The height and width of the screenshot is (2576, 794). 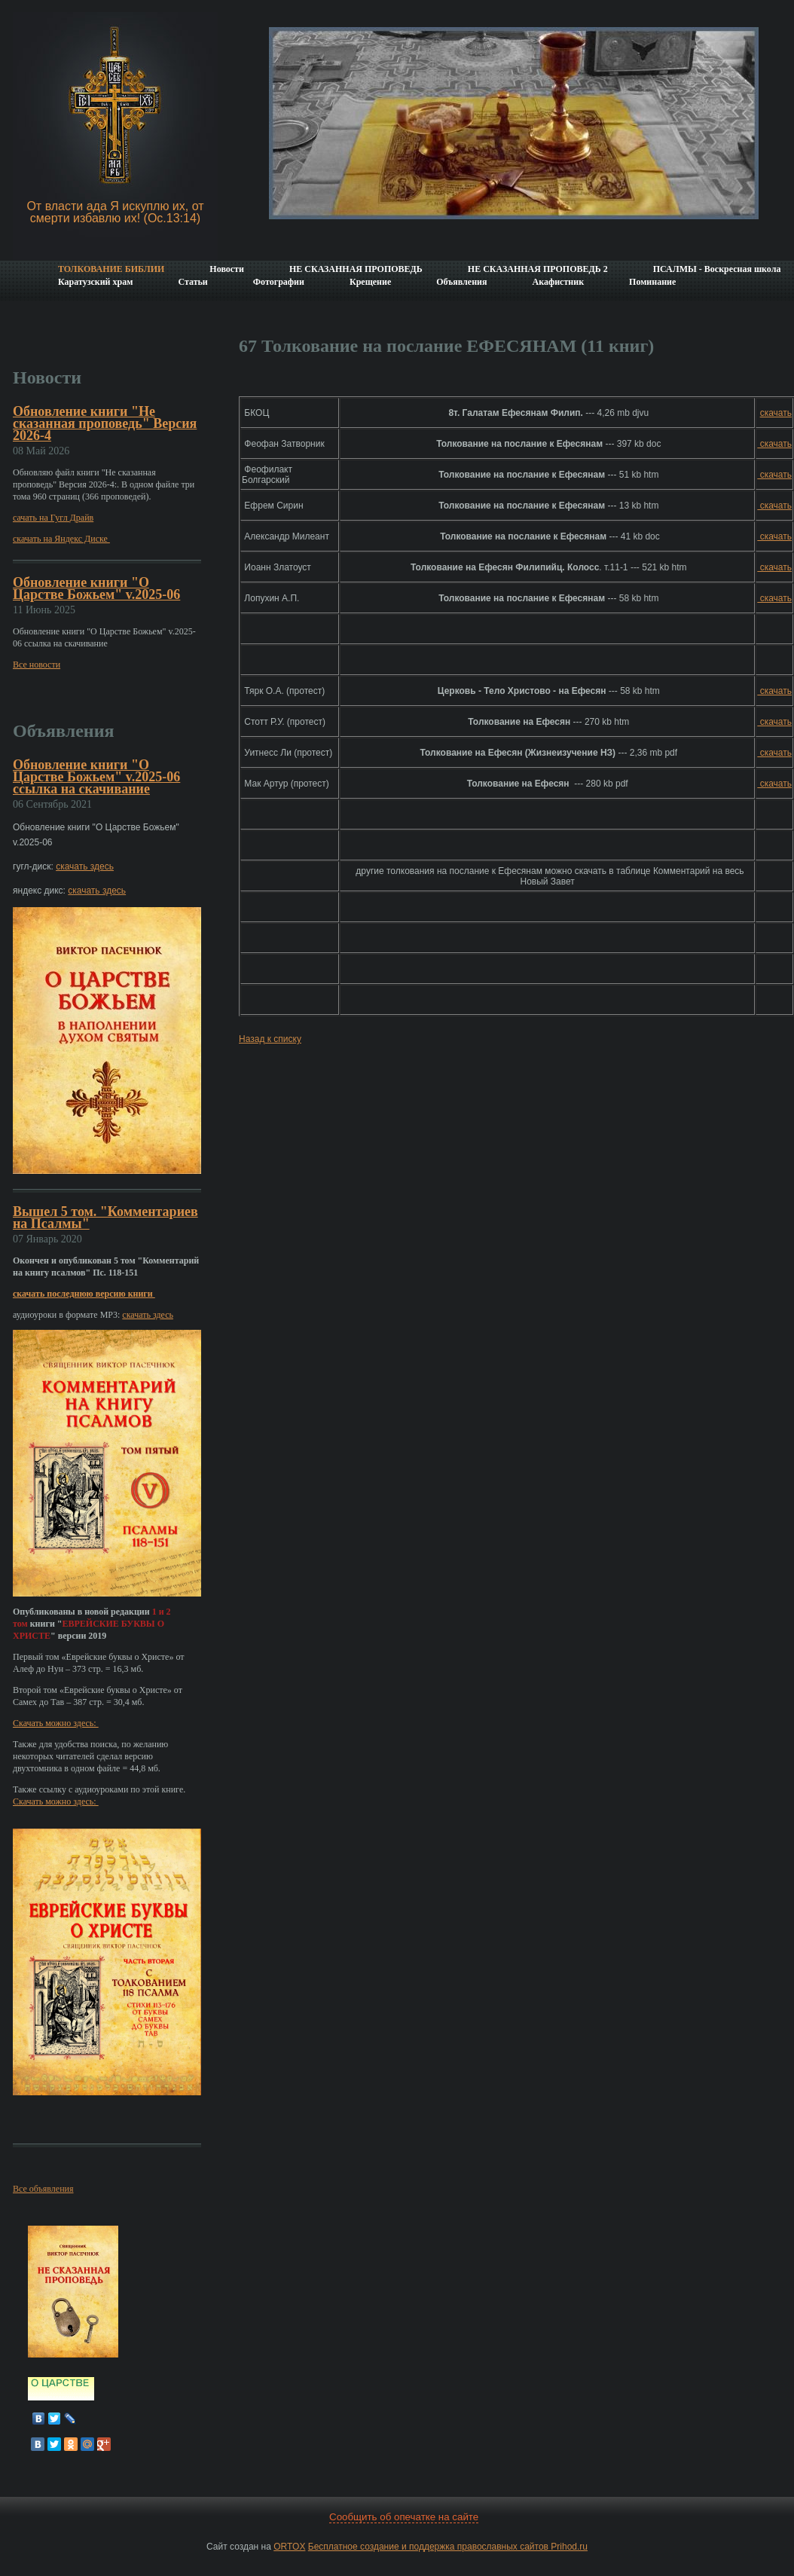 I want to click on Сообщить об опечатке на сайте, so click(x=403, y=2517).